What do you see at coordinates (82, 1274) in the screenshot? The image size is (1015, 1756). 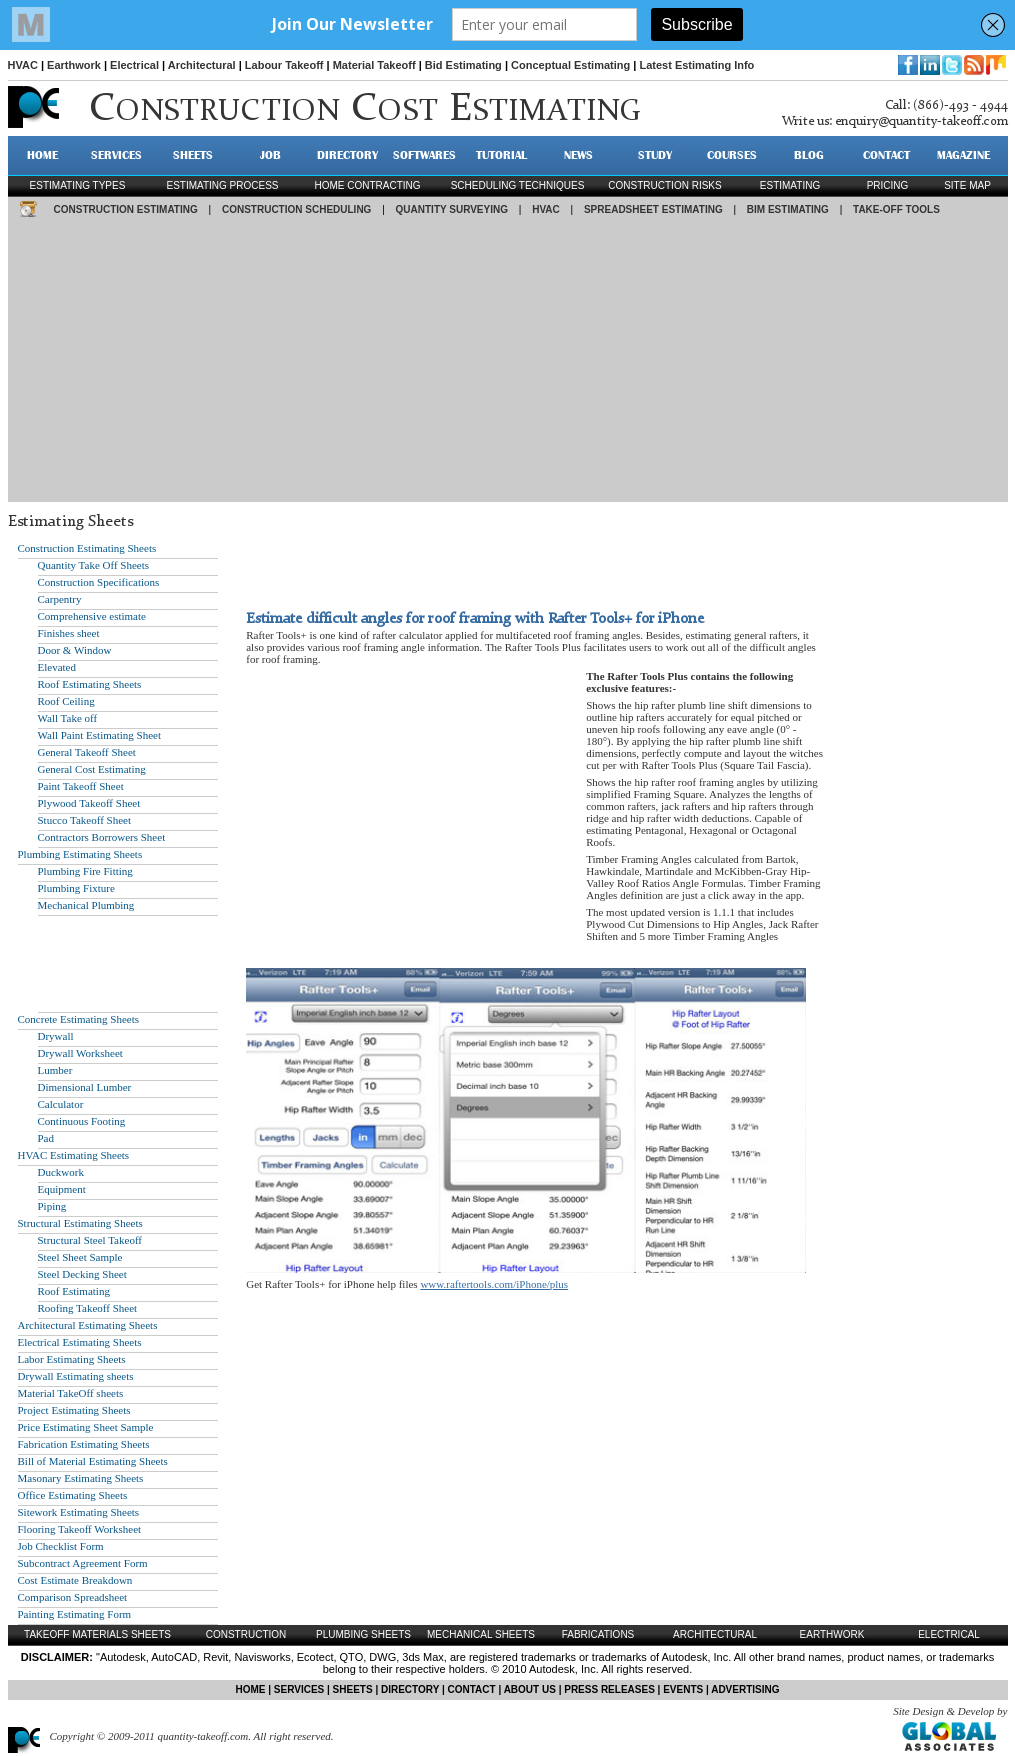 I see `Steel Decking Sheet` at bounding box center [82, 1274].